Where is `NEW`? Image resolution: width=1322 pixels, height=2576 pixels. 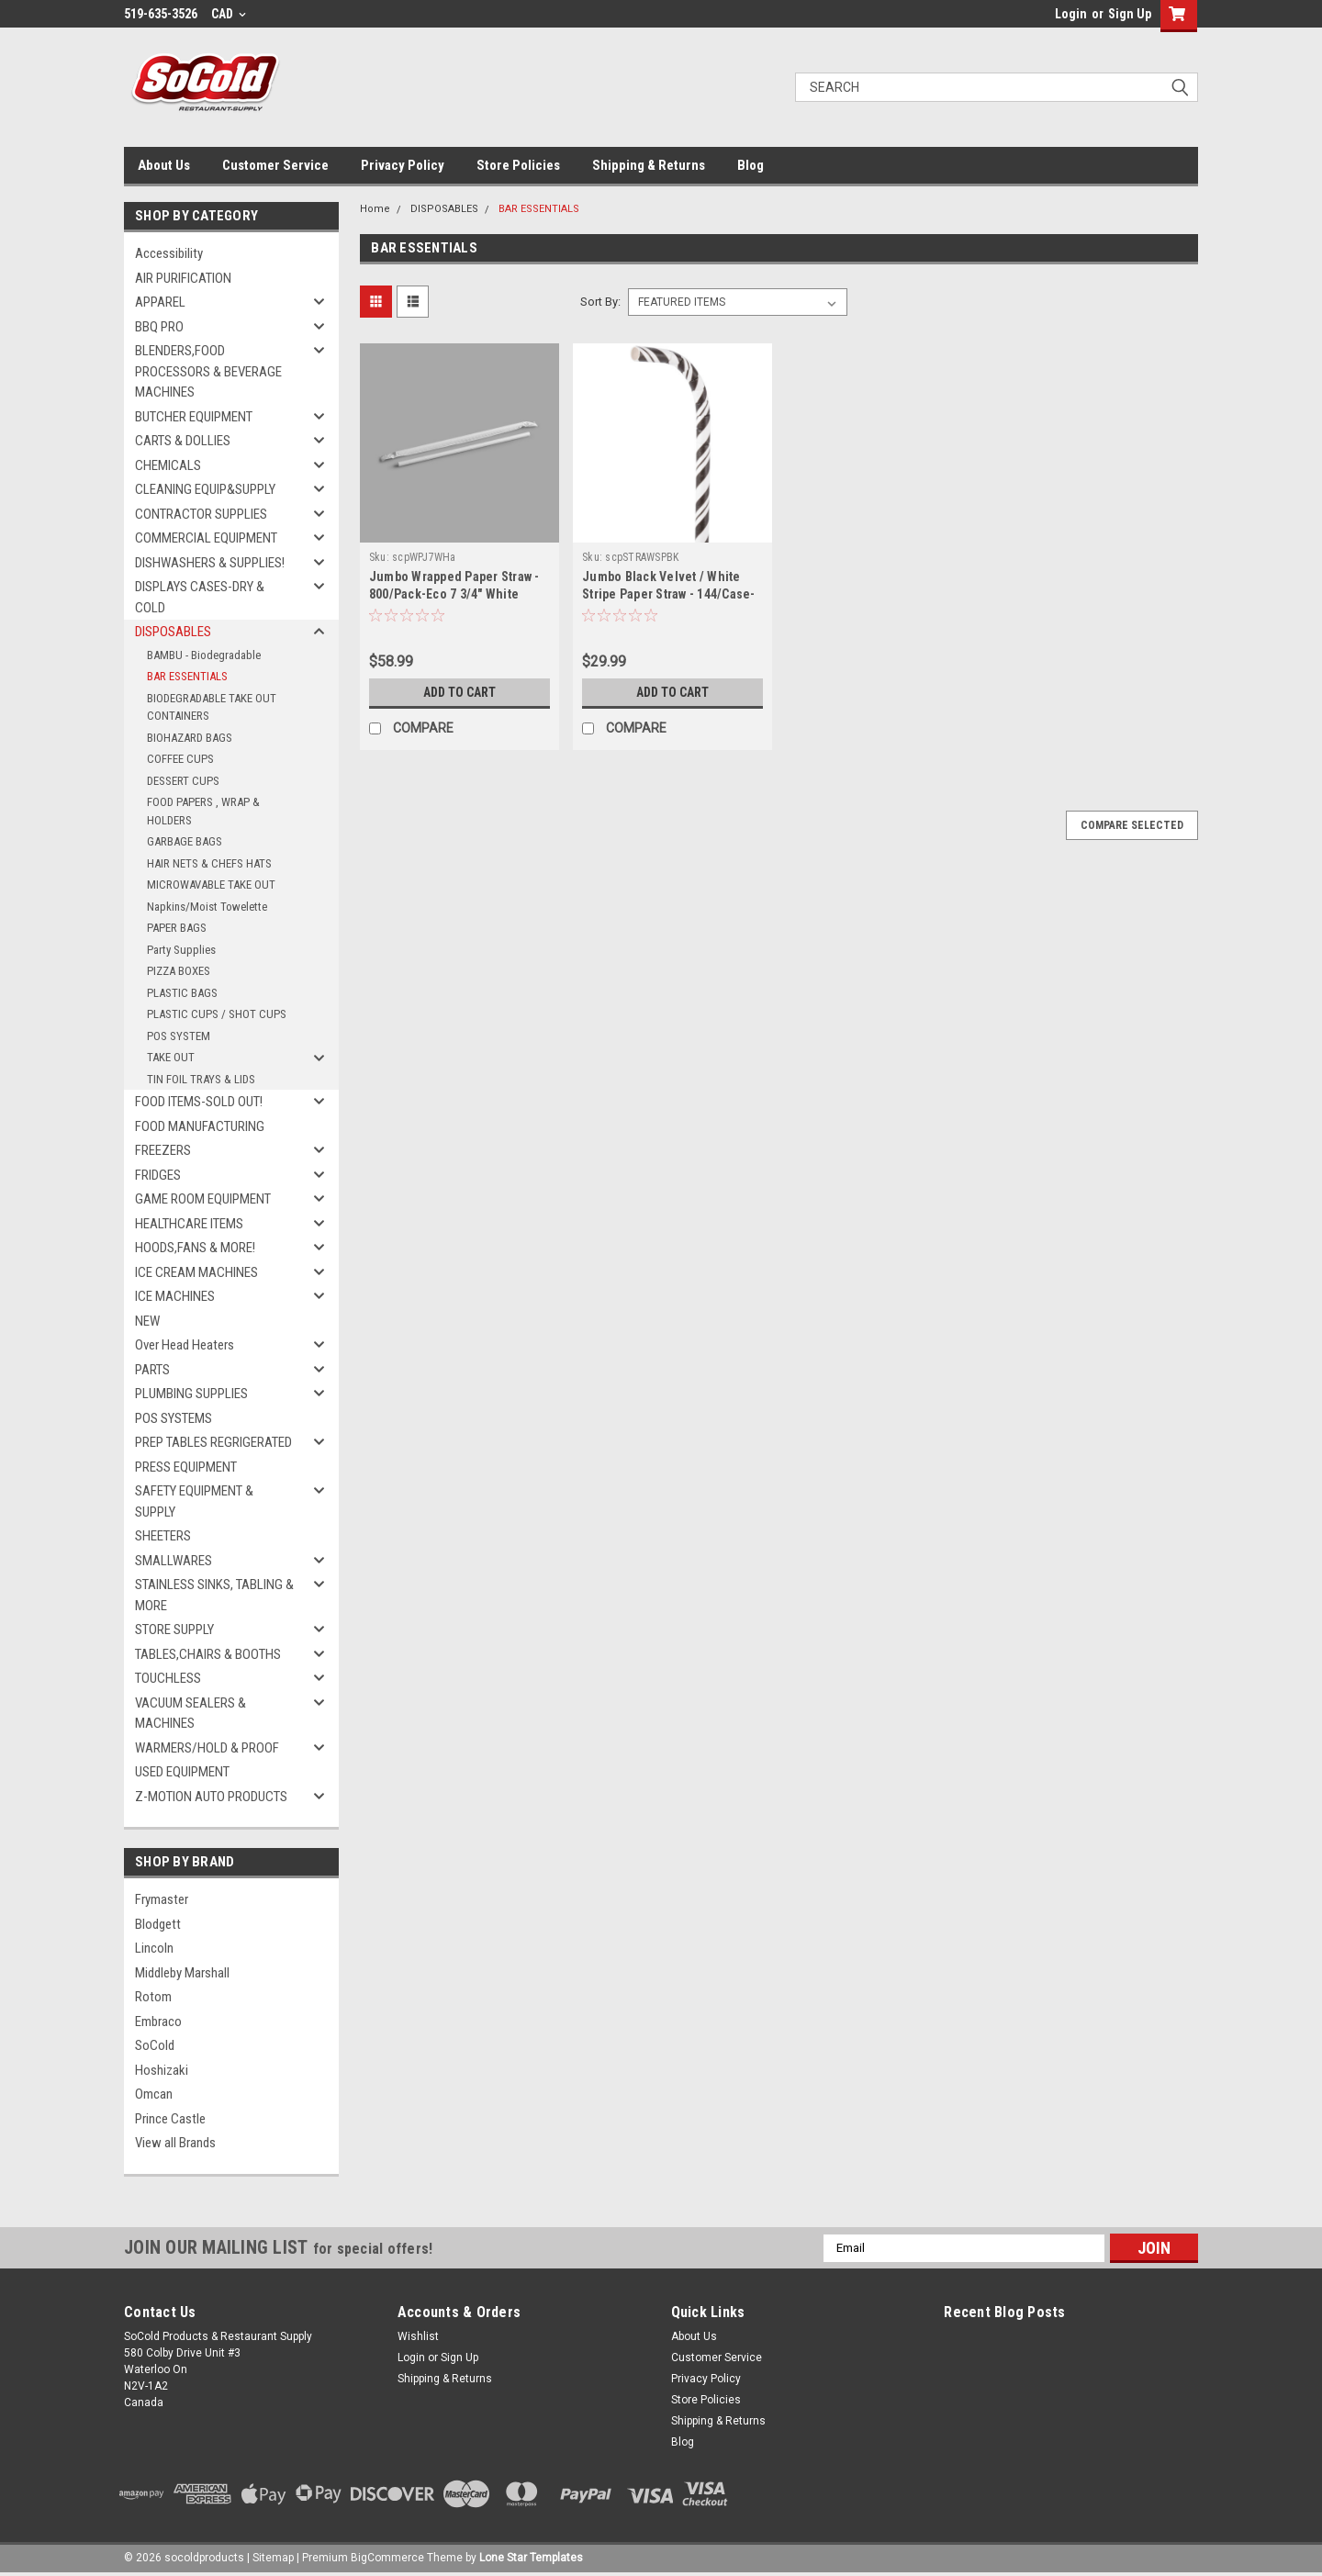 NEW is located at coordinates (147, 1321).